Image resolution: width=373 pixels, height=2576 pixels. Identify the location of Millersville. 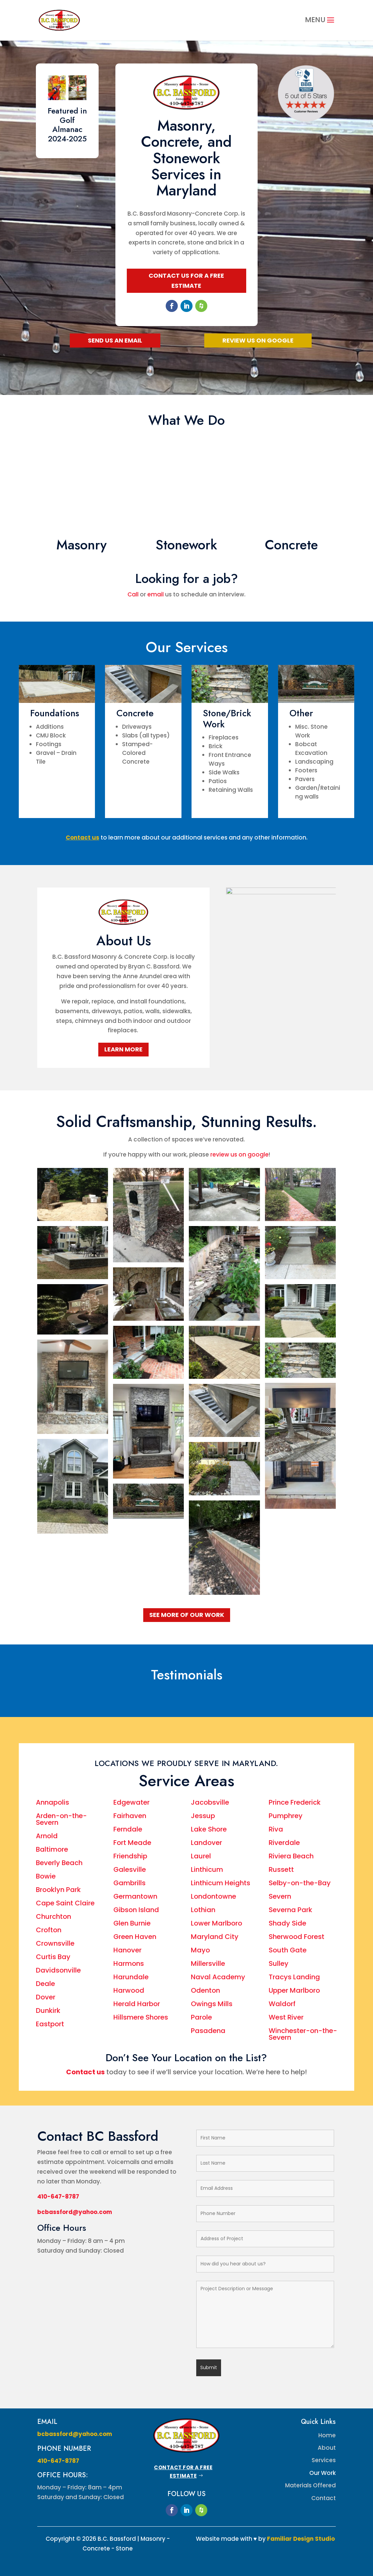
(208, 1963).